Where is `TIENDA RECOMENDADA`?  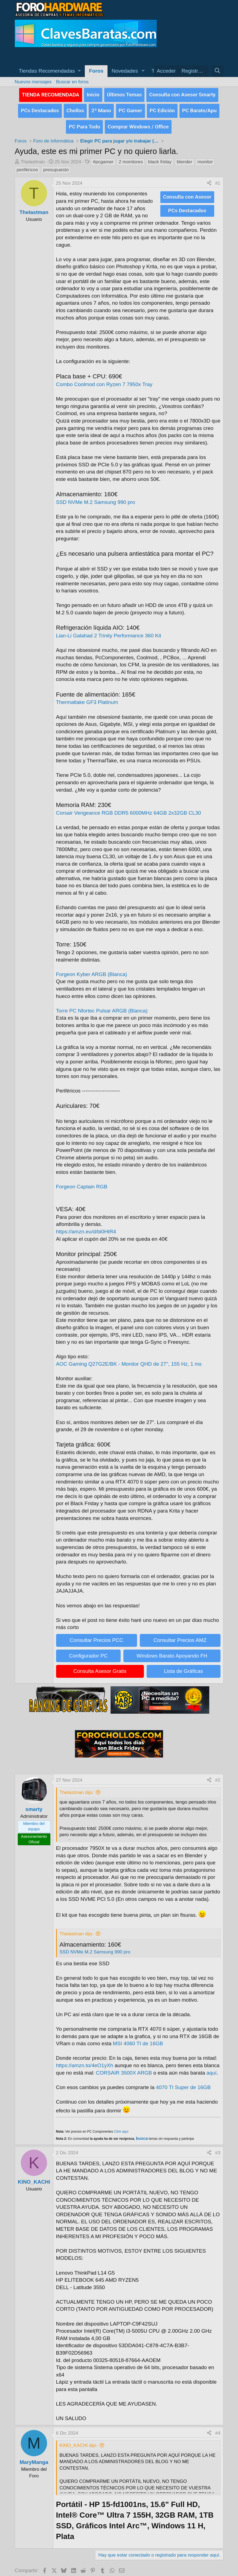
TIENDA RECOMENDADA is located at coordinates (50, 93).